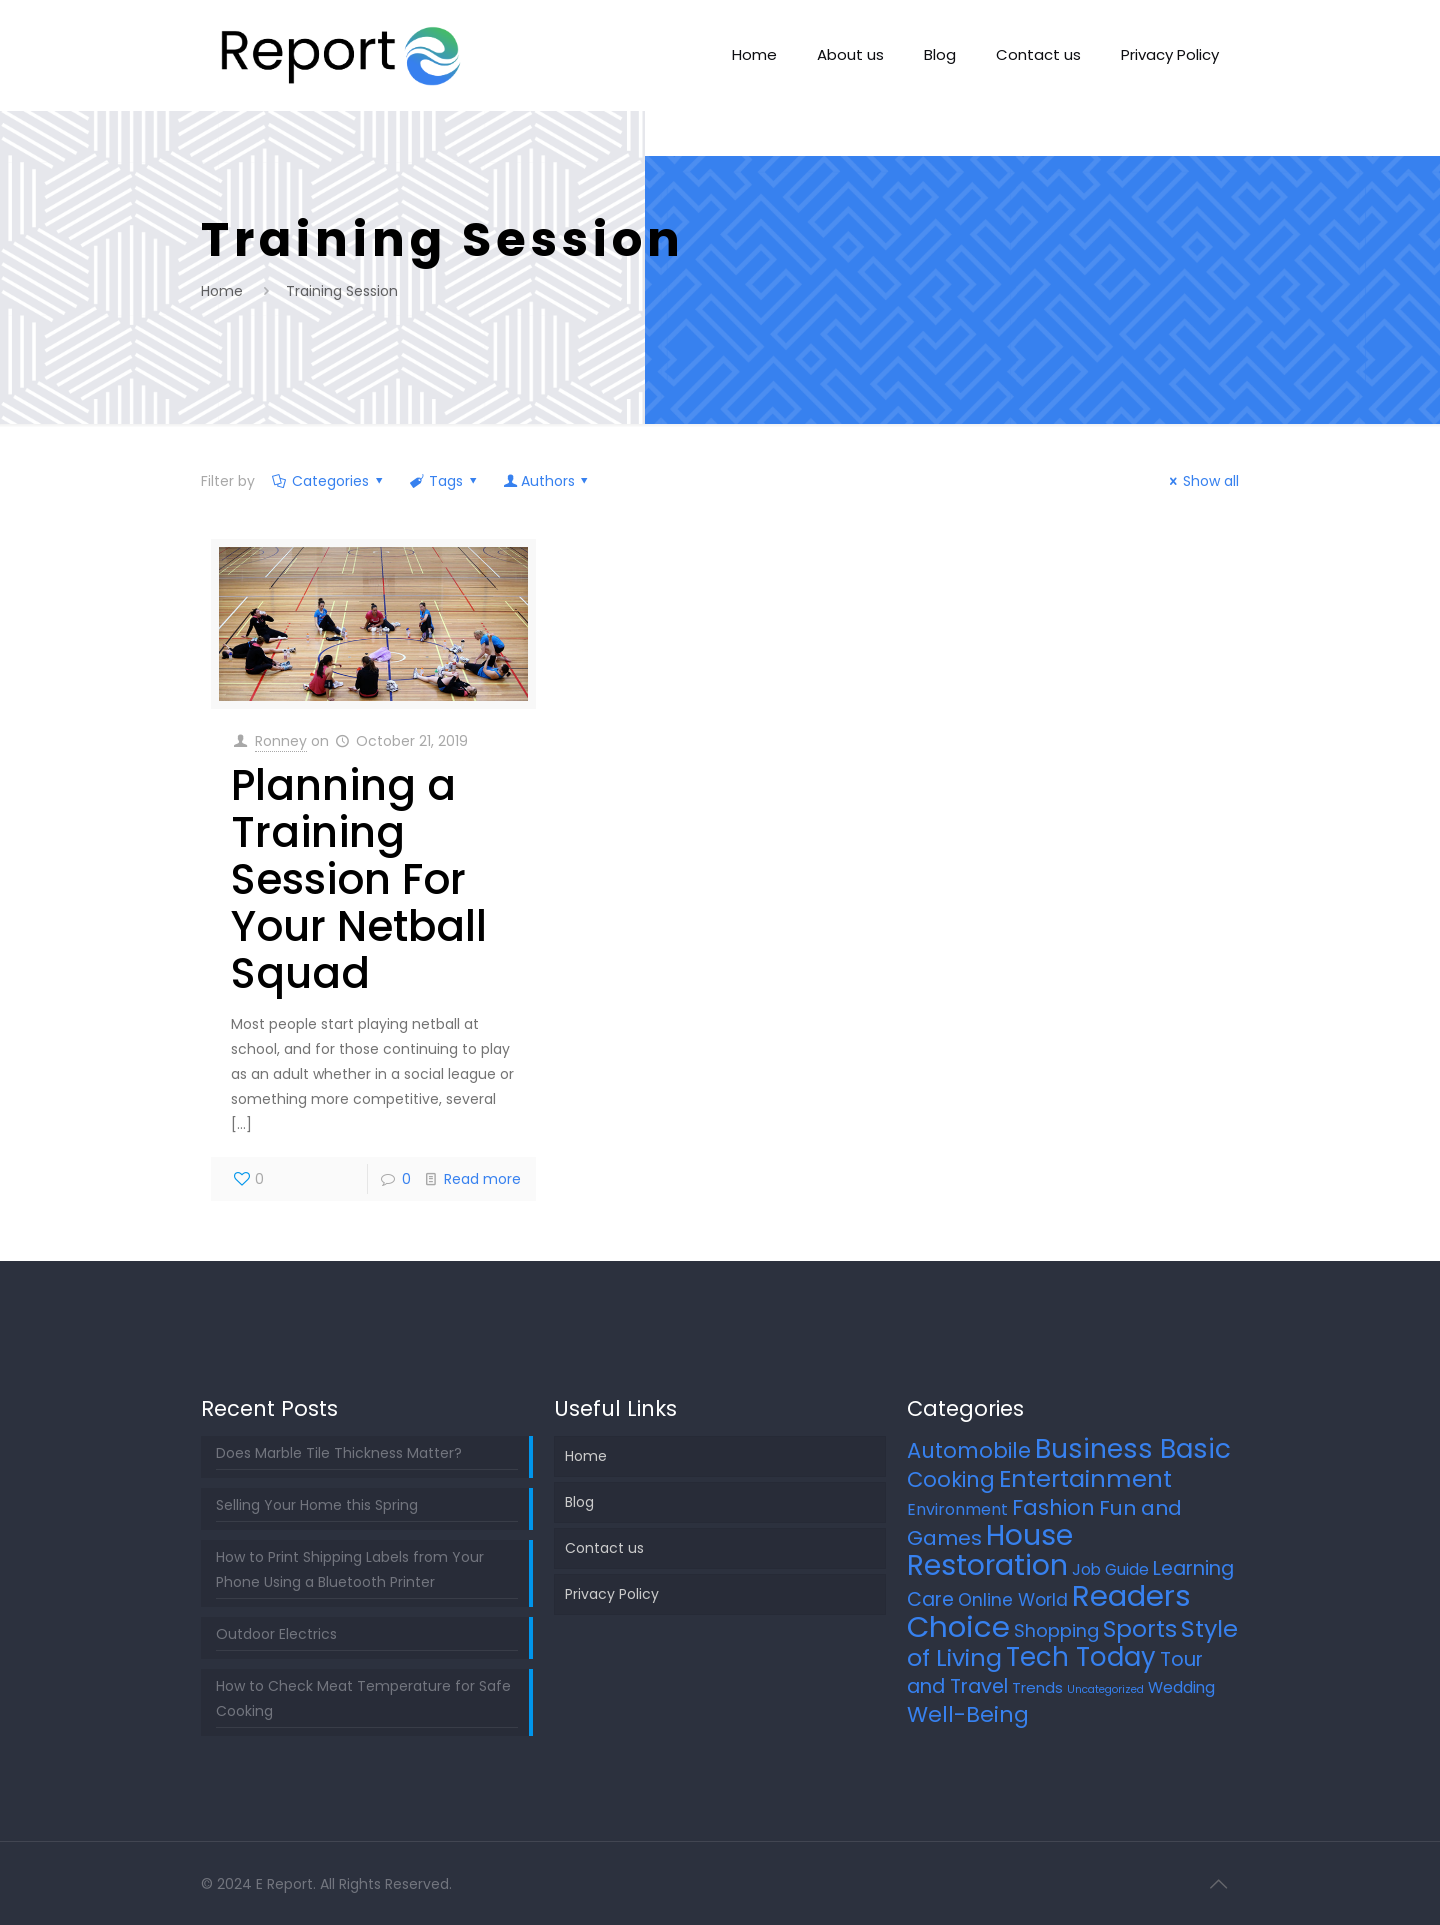 Image resolution: width=1440 pixels, height=1925 pixels. What do you see at coordinates (1110, 1569) in the screenshot?
I see `Job Guide [Job Guide (7 items)]` at bounding box center [1110, 1569].